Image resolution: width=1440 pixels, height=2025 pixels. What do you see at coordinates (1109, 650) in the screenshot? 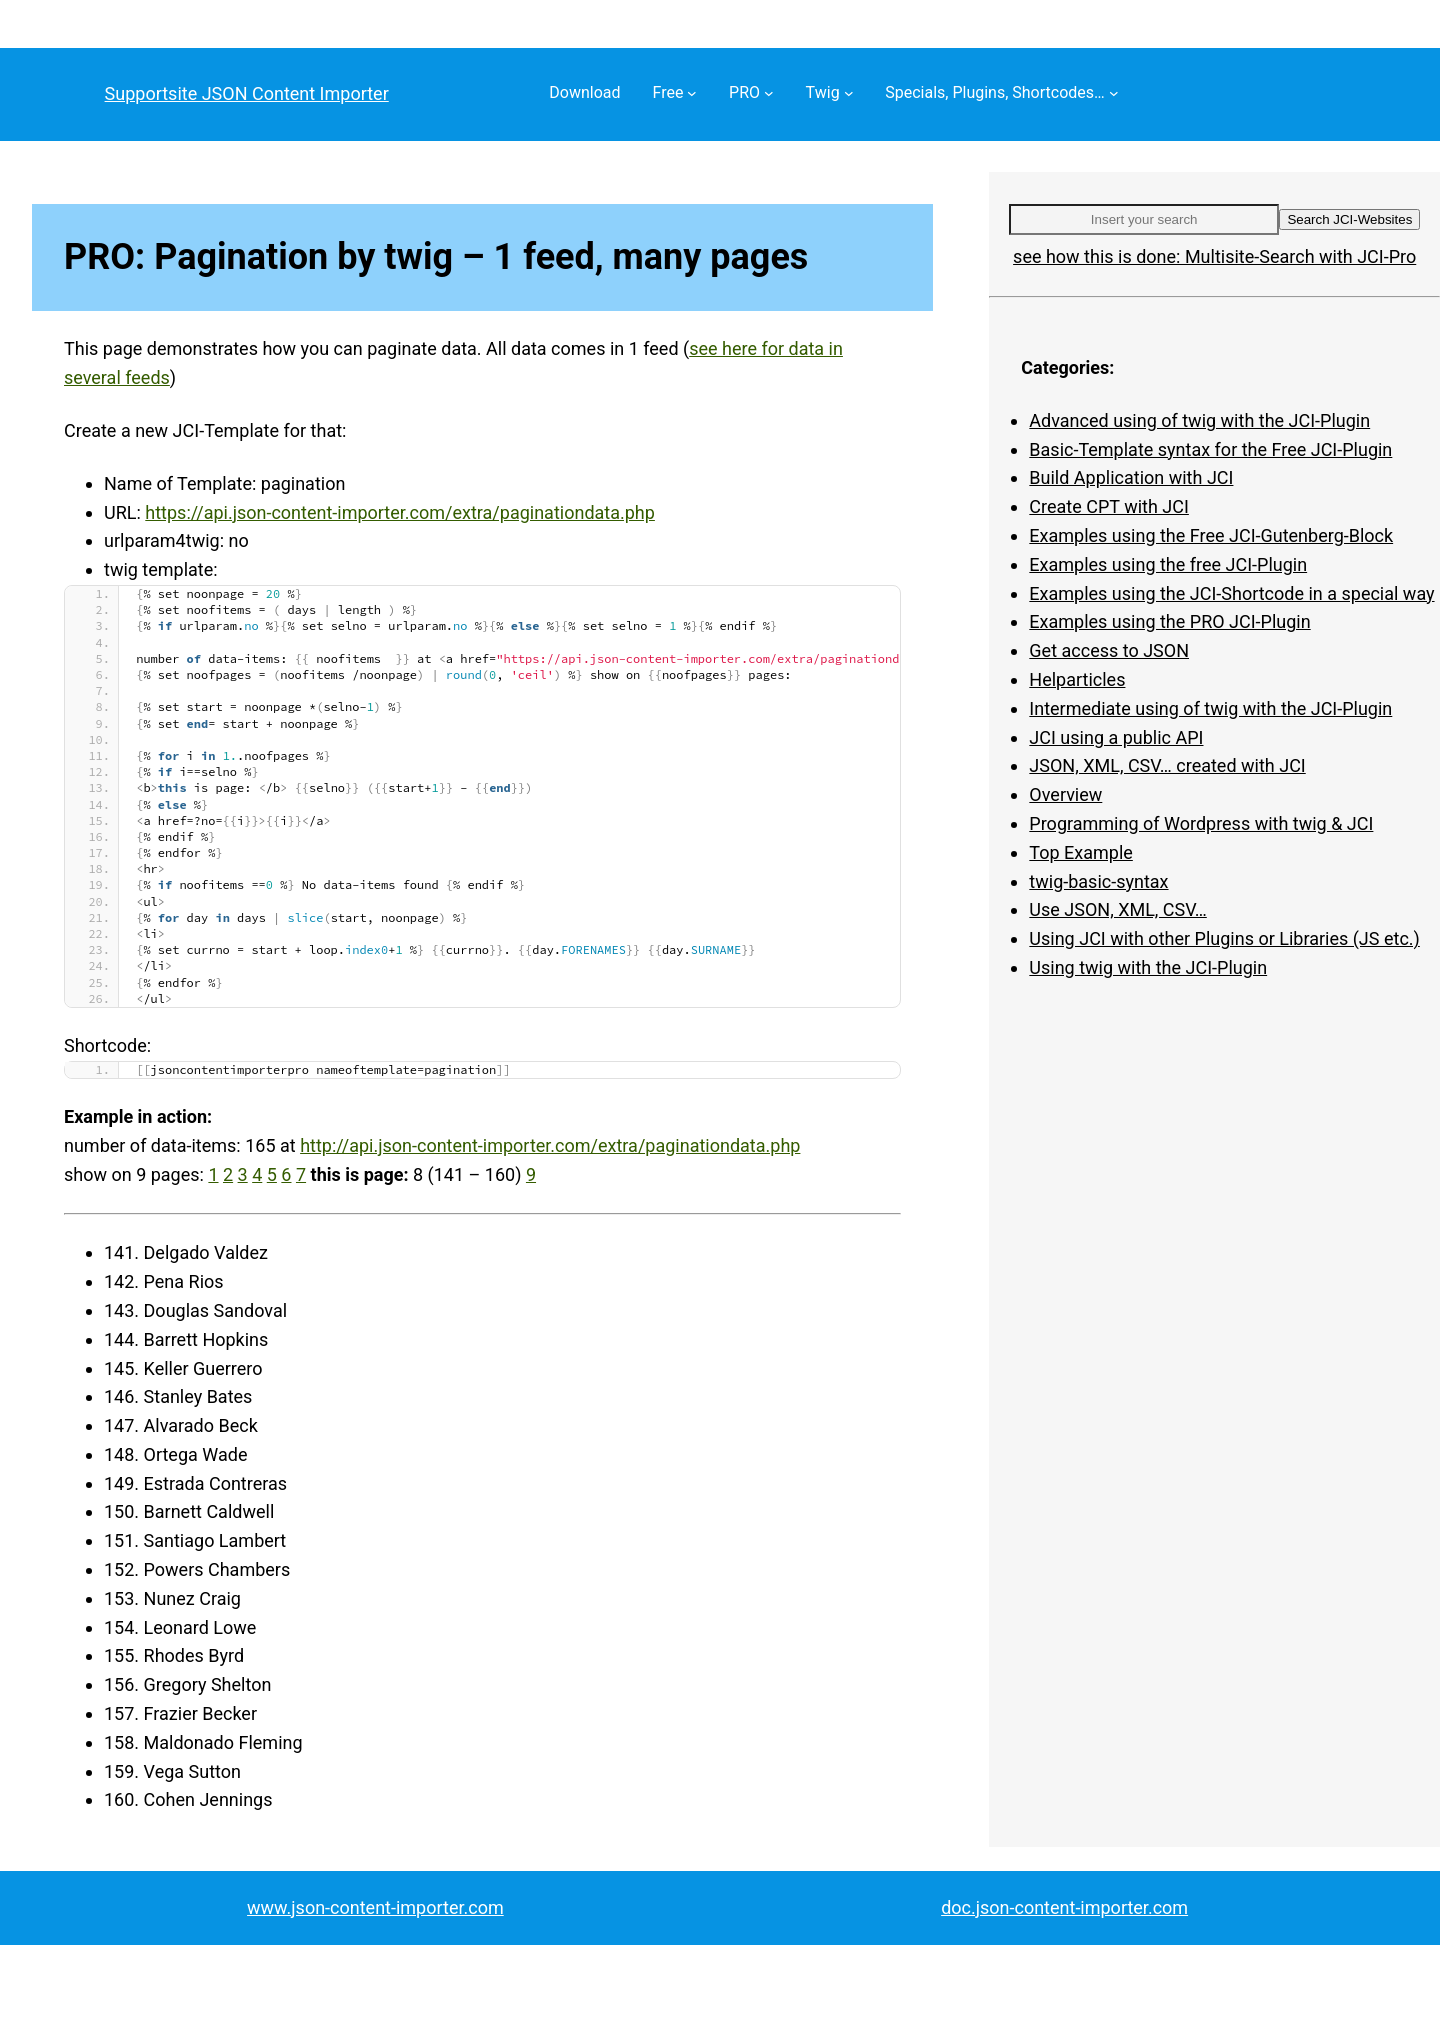
I see `Get access to JSON` at bounding box center [1109, 650].